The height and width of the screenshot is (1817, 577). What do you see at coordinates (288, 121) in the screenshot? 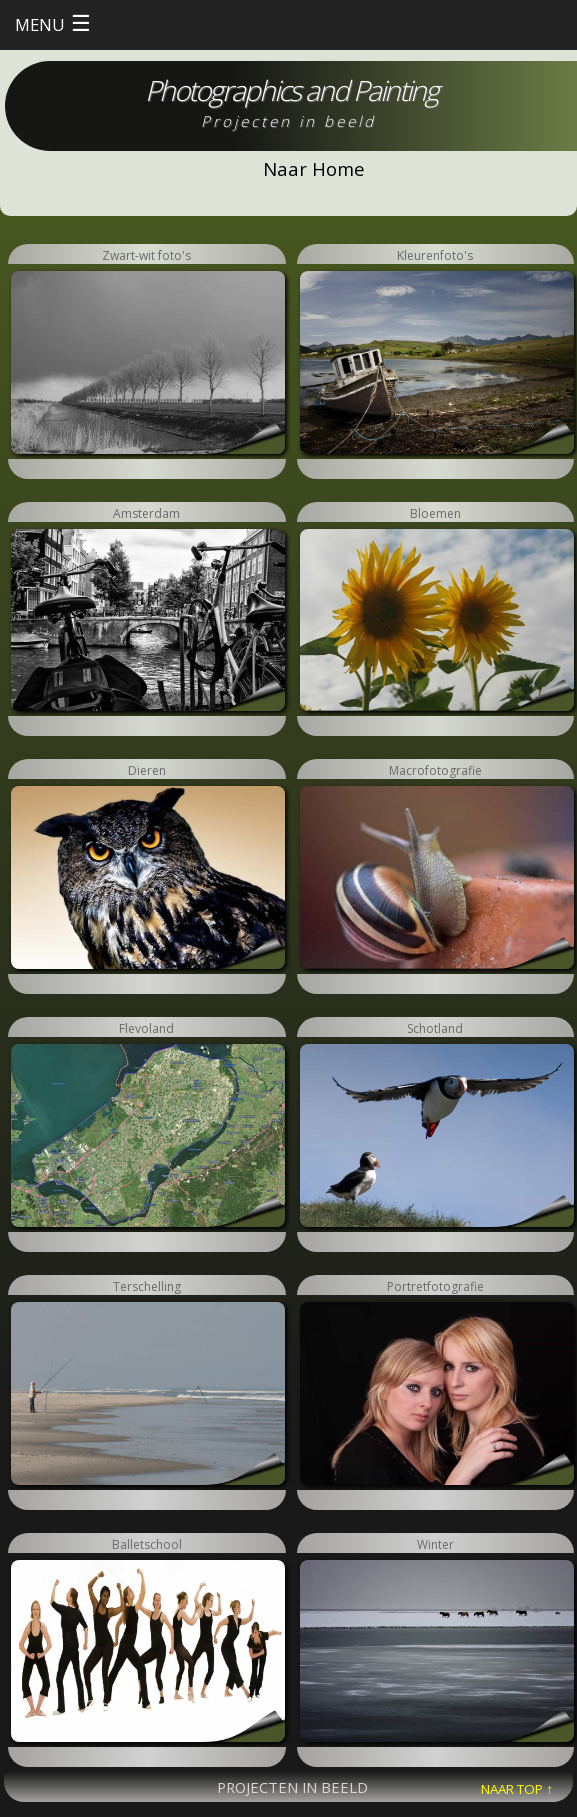
I see `Projecten in beeld` at bounding box center [288, 121].